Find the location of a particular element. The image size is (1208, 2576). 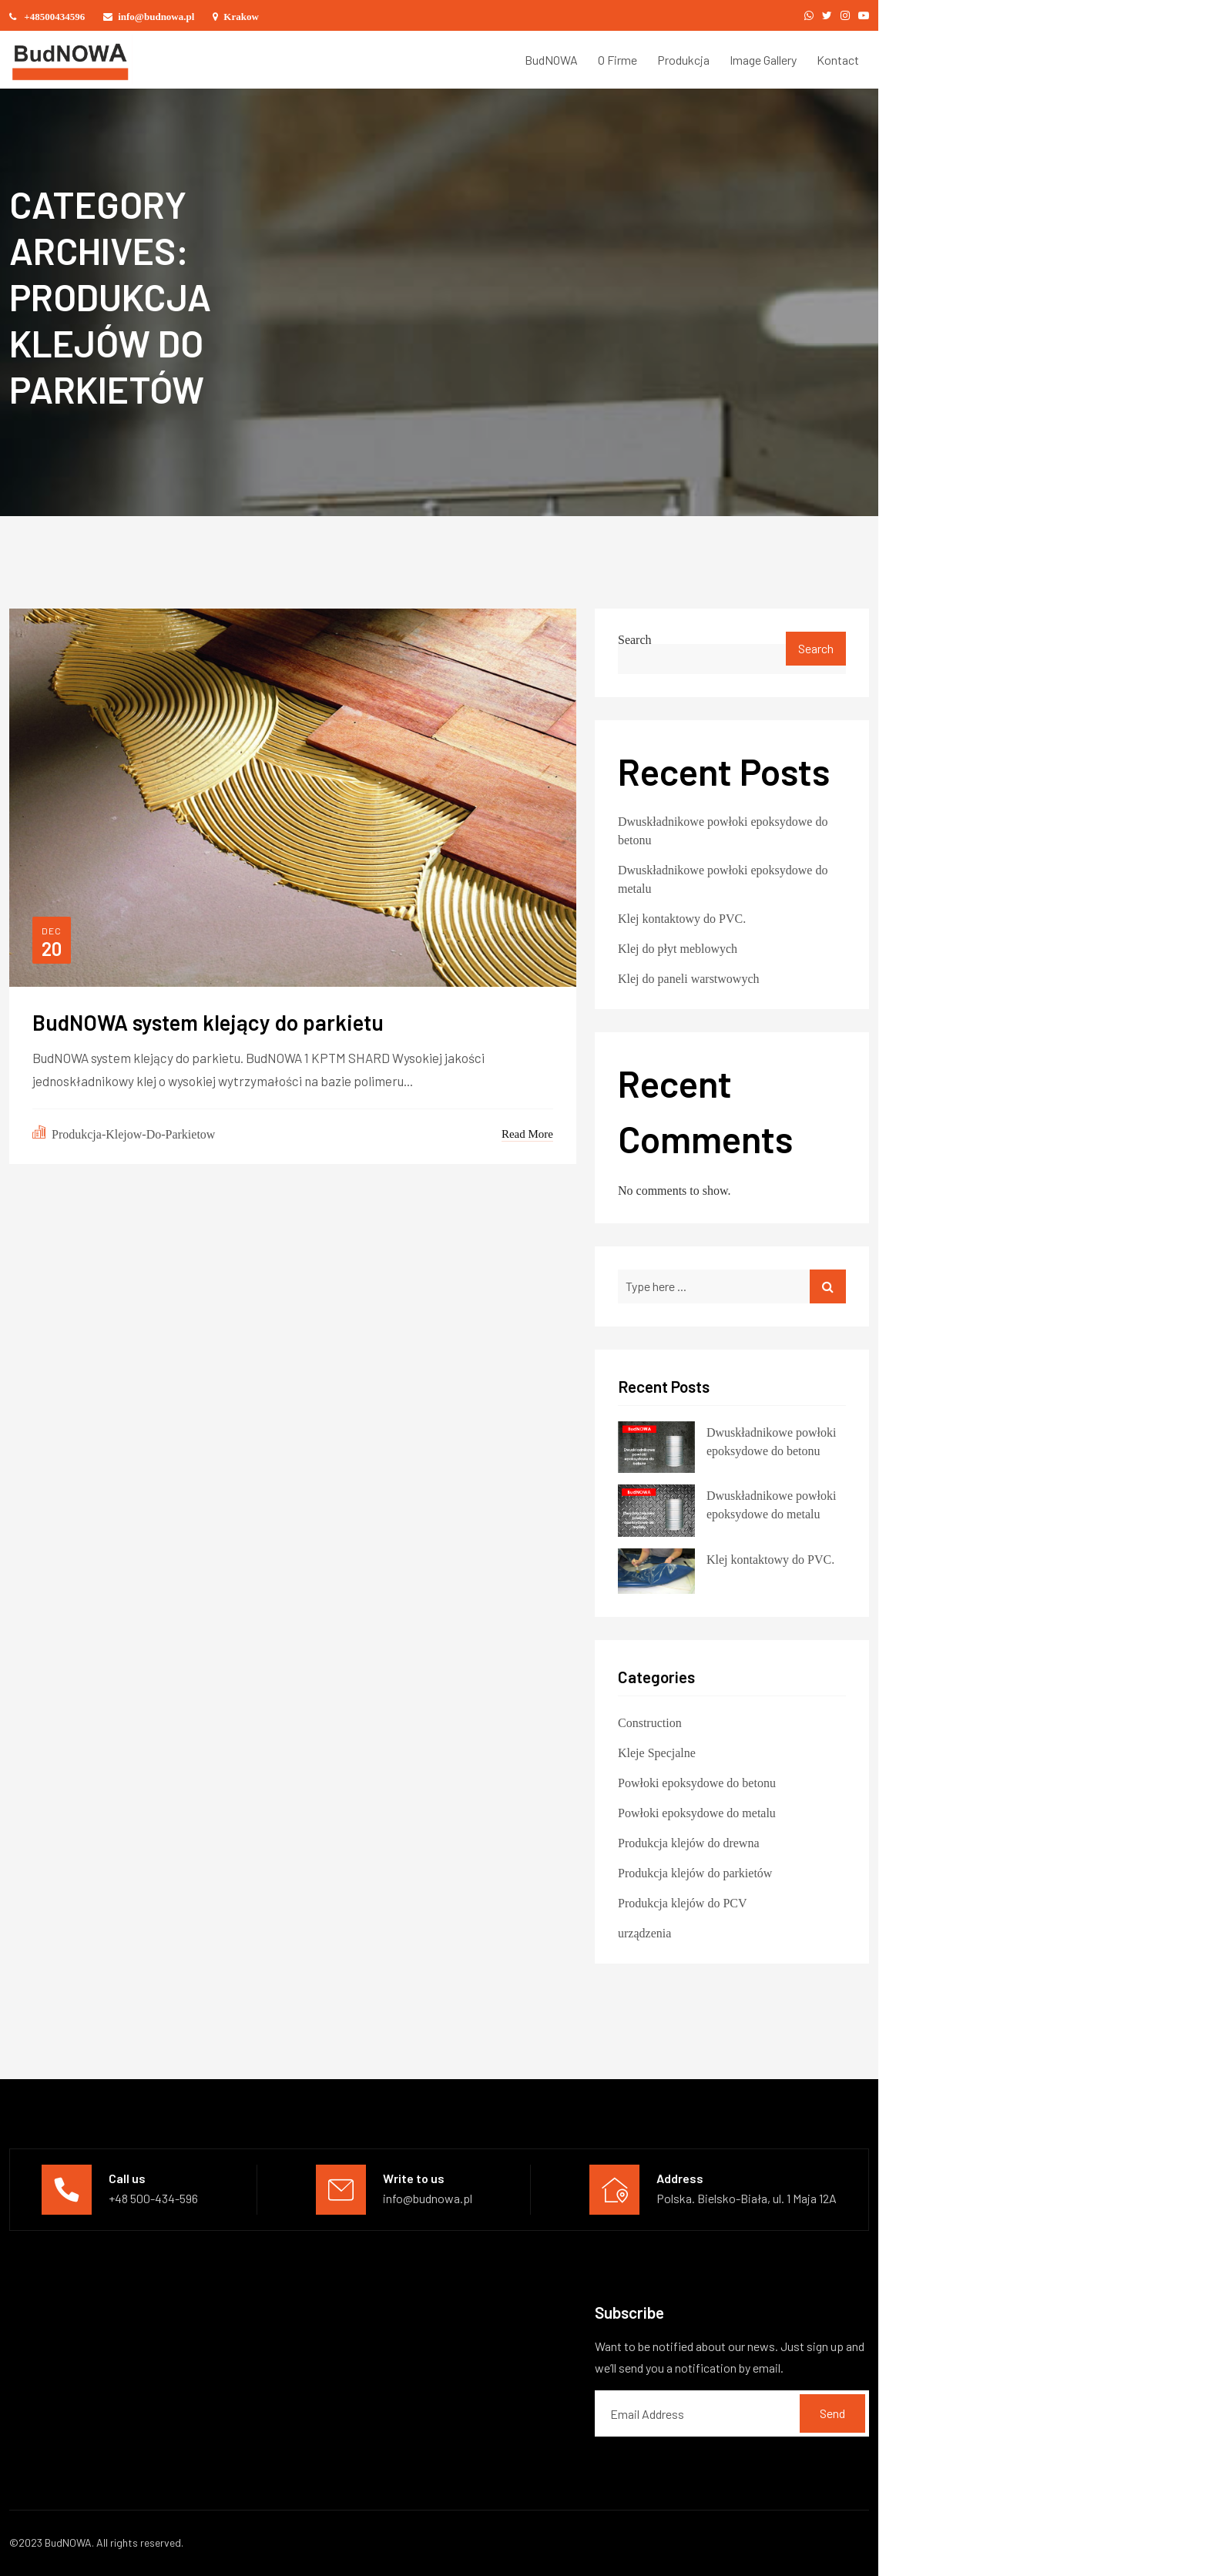

Powłoki epoksydowe do metalu is located at coordinates (697, 1811).